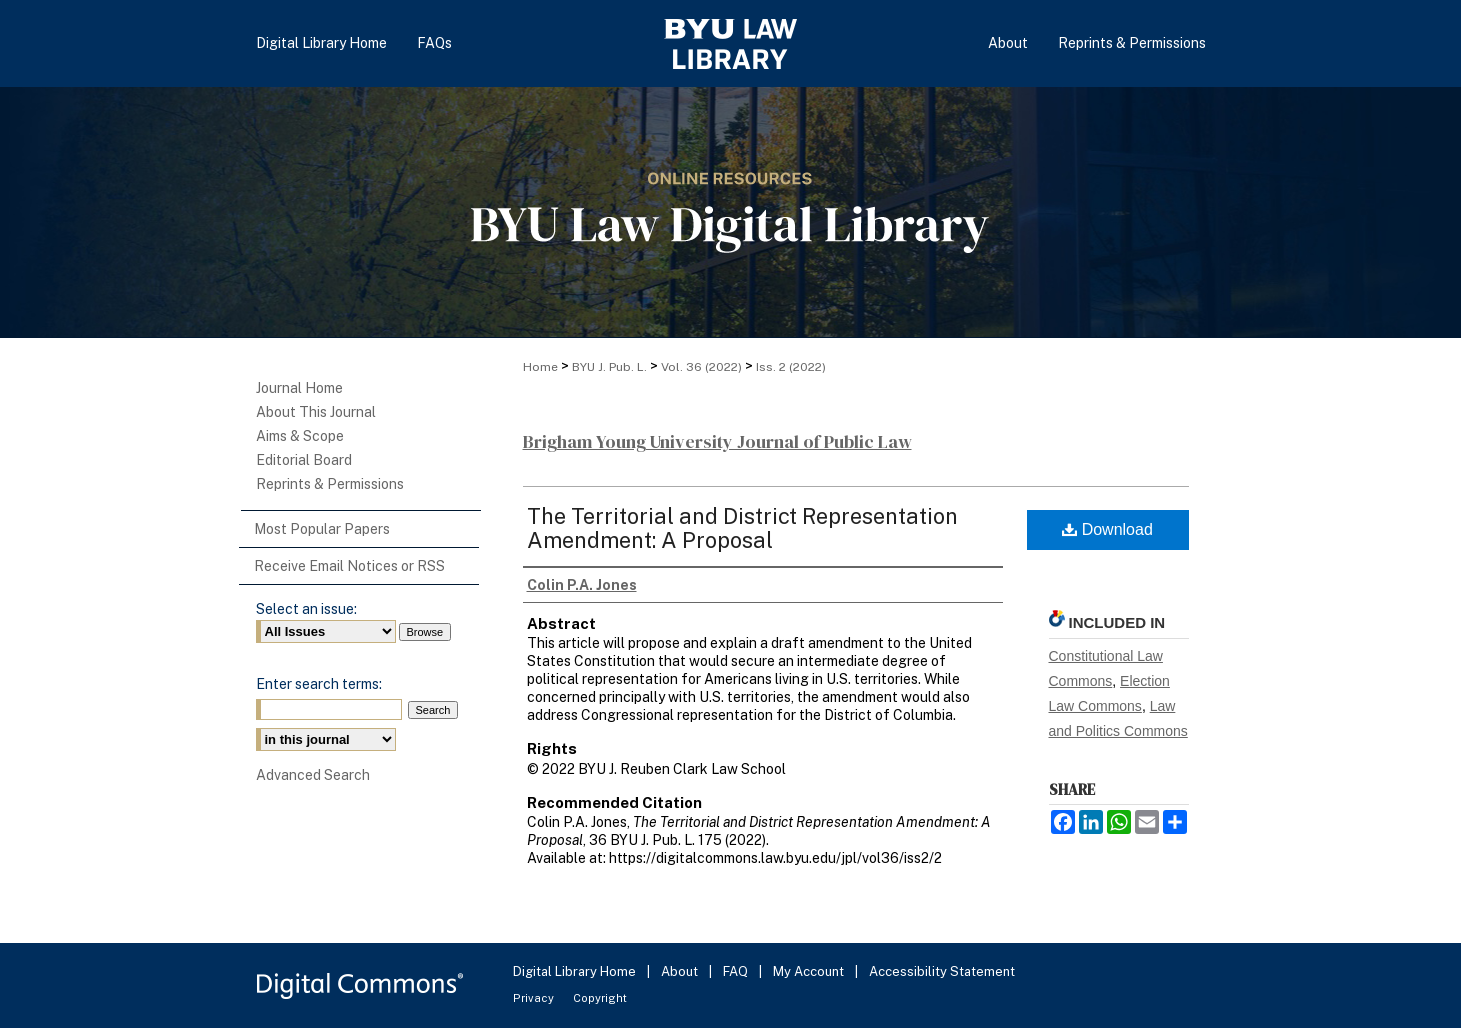 This screenshot has height=1028, width=1461. Describe the element at coordinates (322, 529) in the screenshot. I see `Most Popular Papers` at that location.